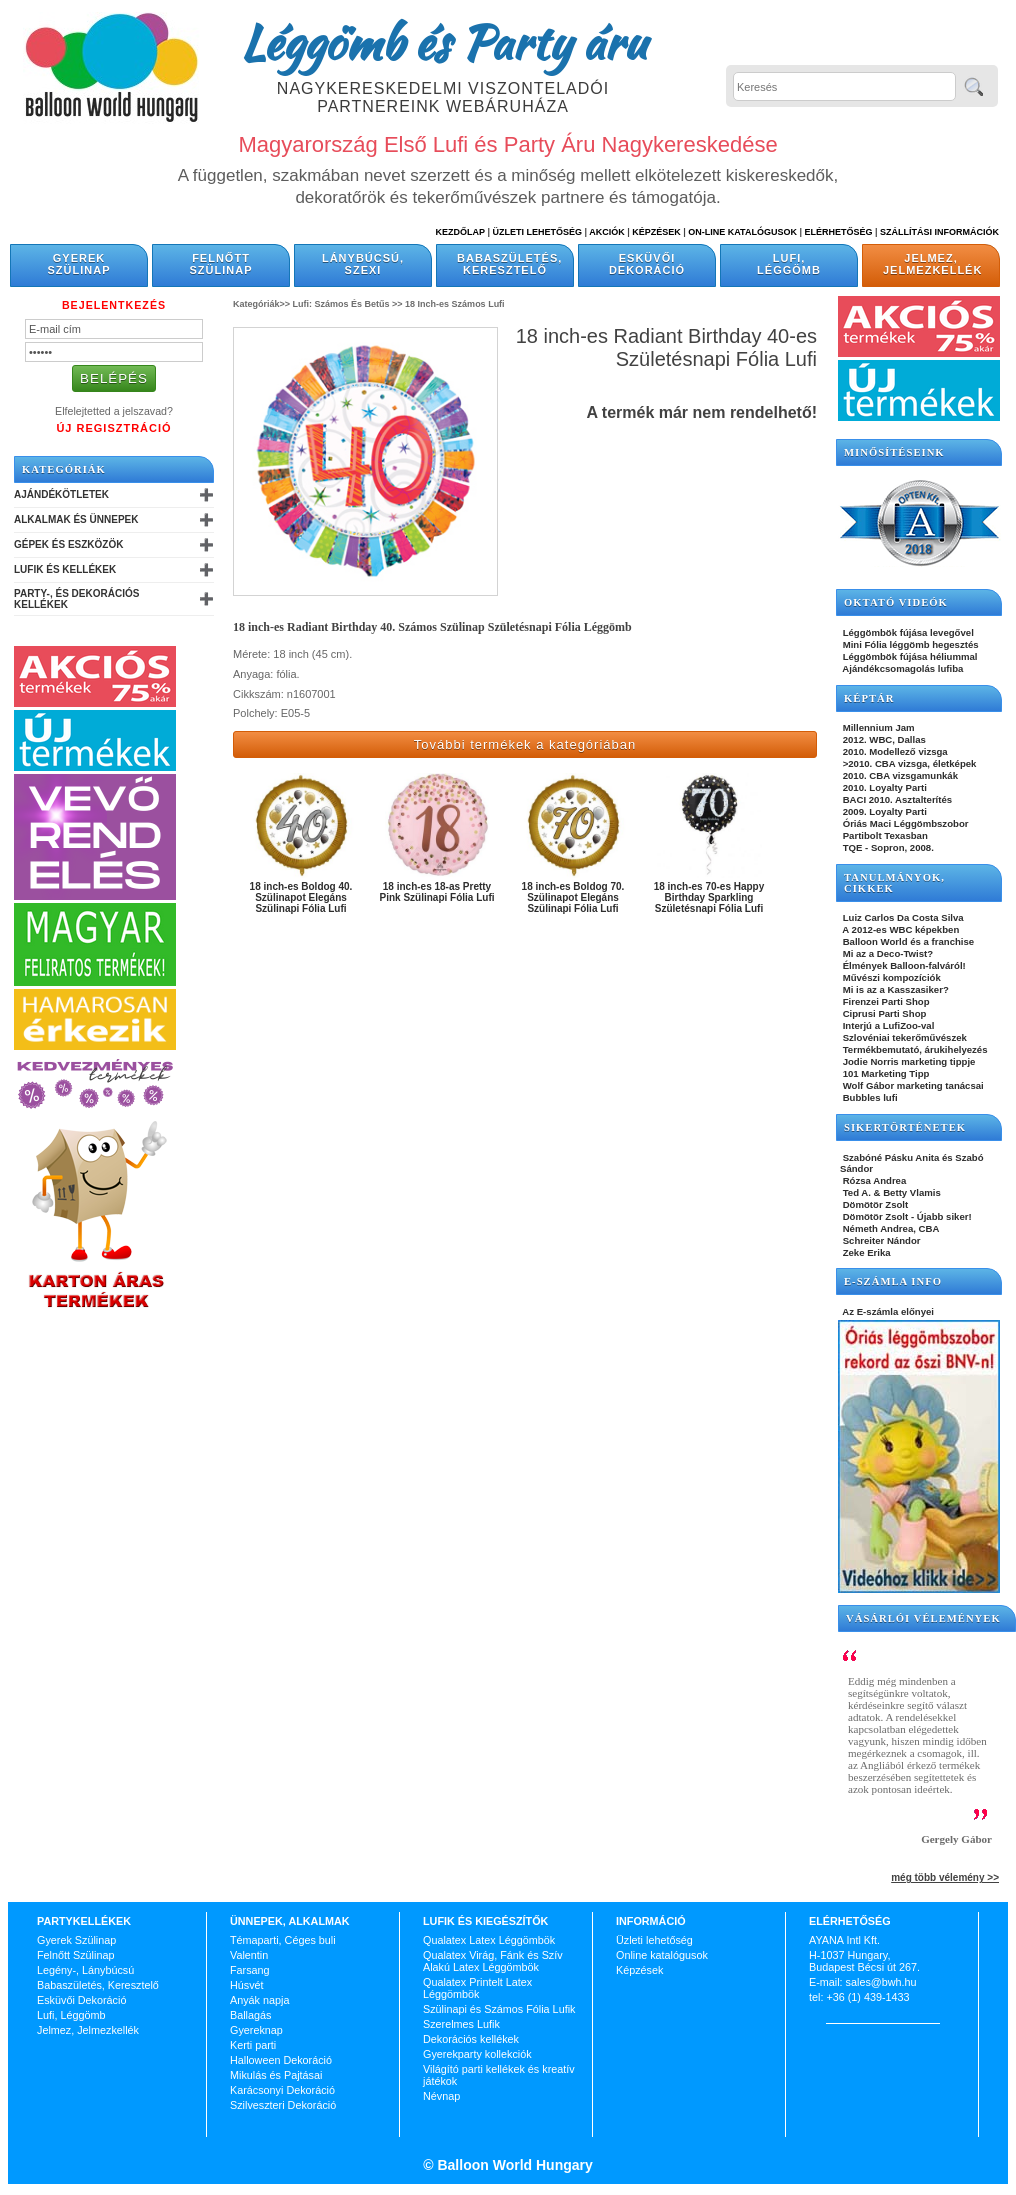  What do you see at coordinates (907, 1061) in the screenshot?
I see `Jodie Norris marketing tippje` at bounding box center [907, 1061].